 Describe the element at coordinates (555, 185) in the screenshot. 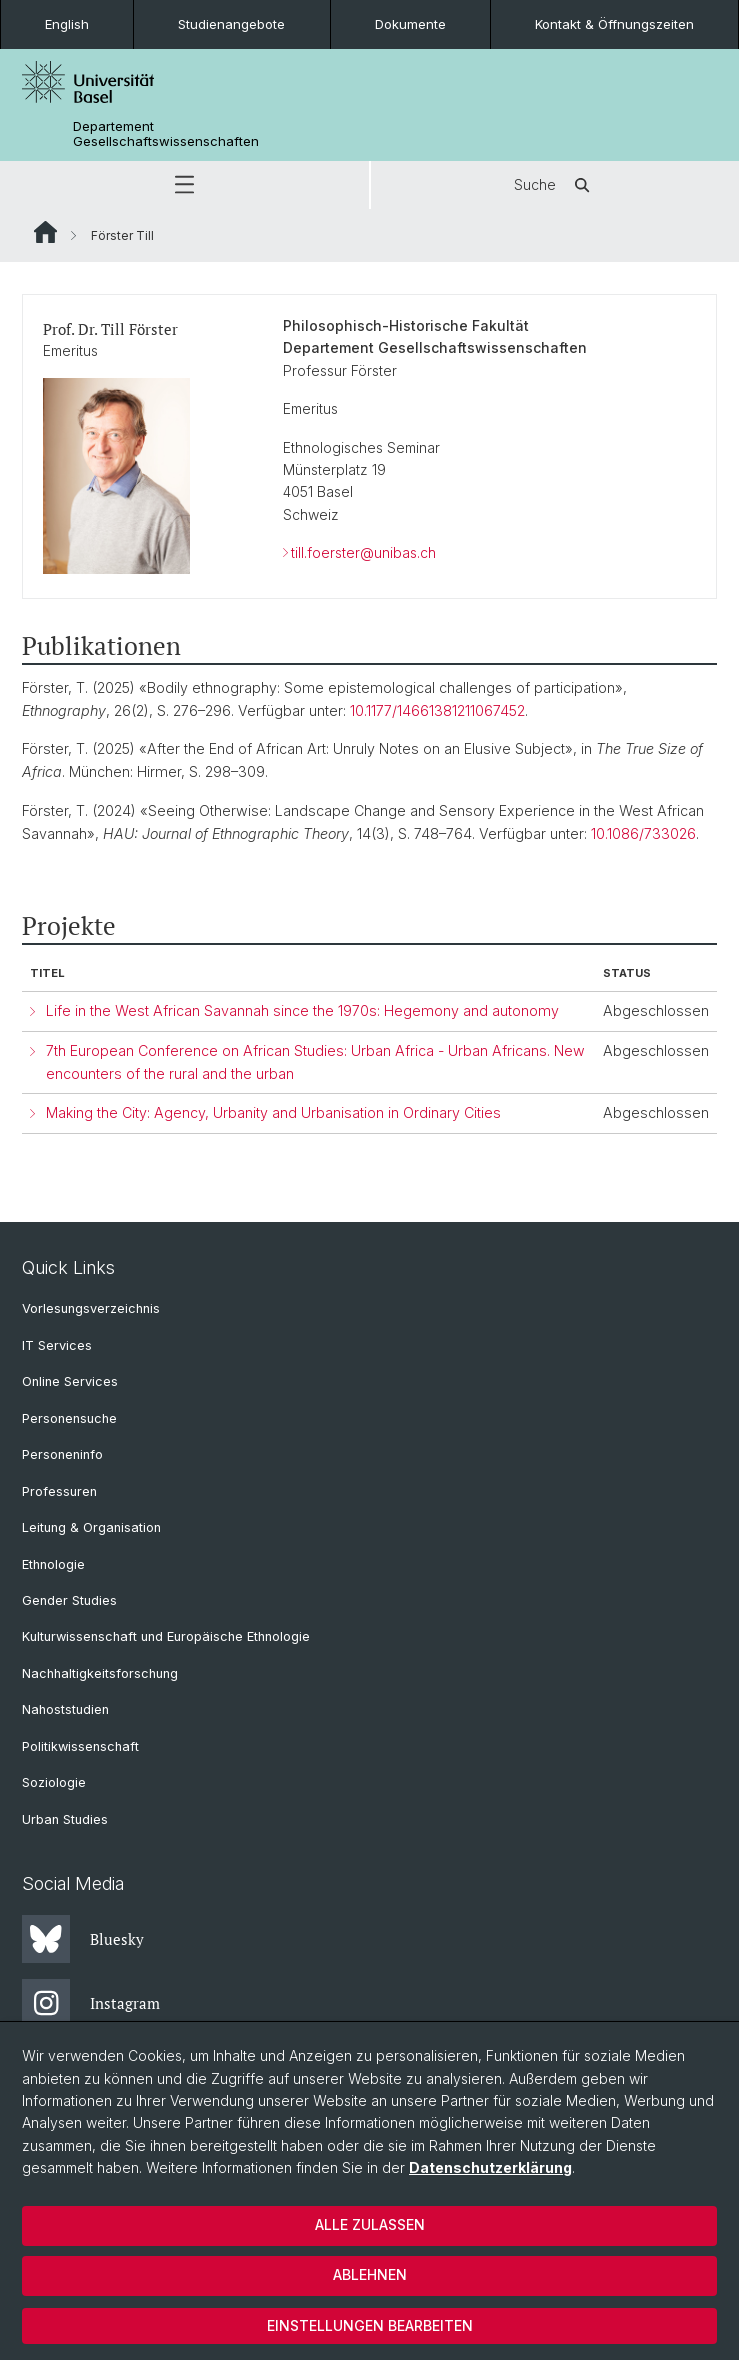

I see `Suche [button]` at that location.